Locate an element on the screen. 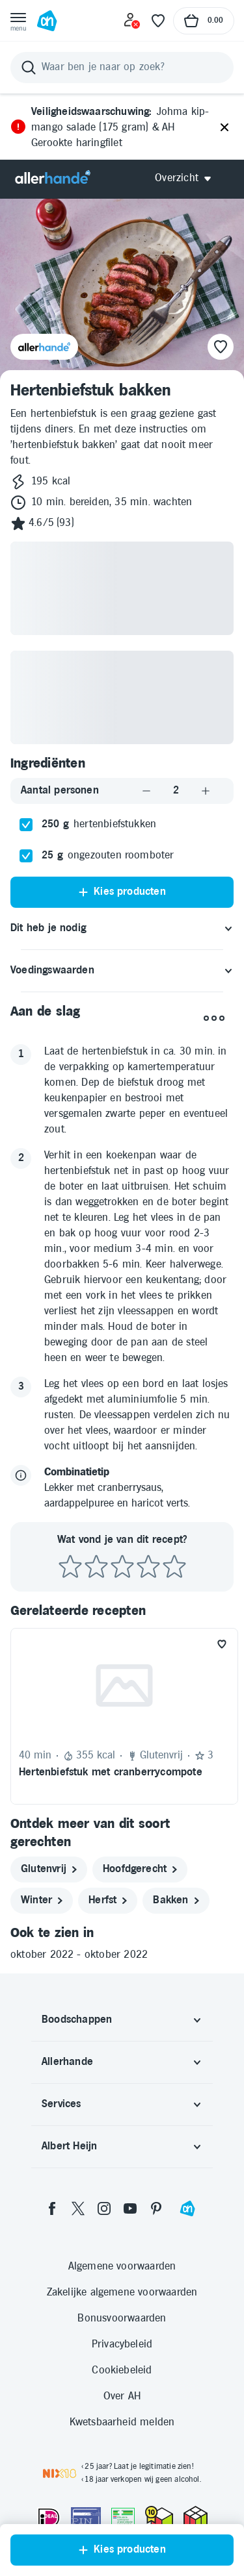  [youtube] is located at coordinates (130, 2208).